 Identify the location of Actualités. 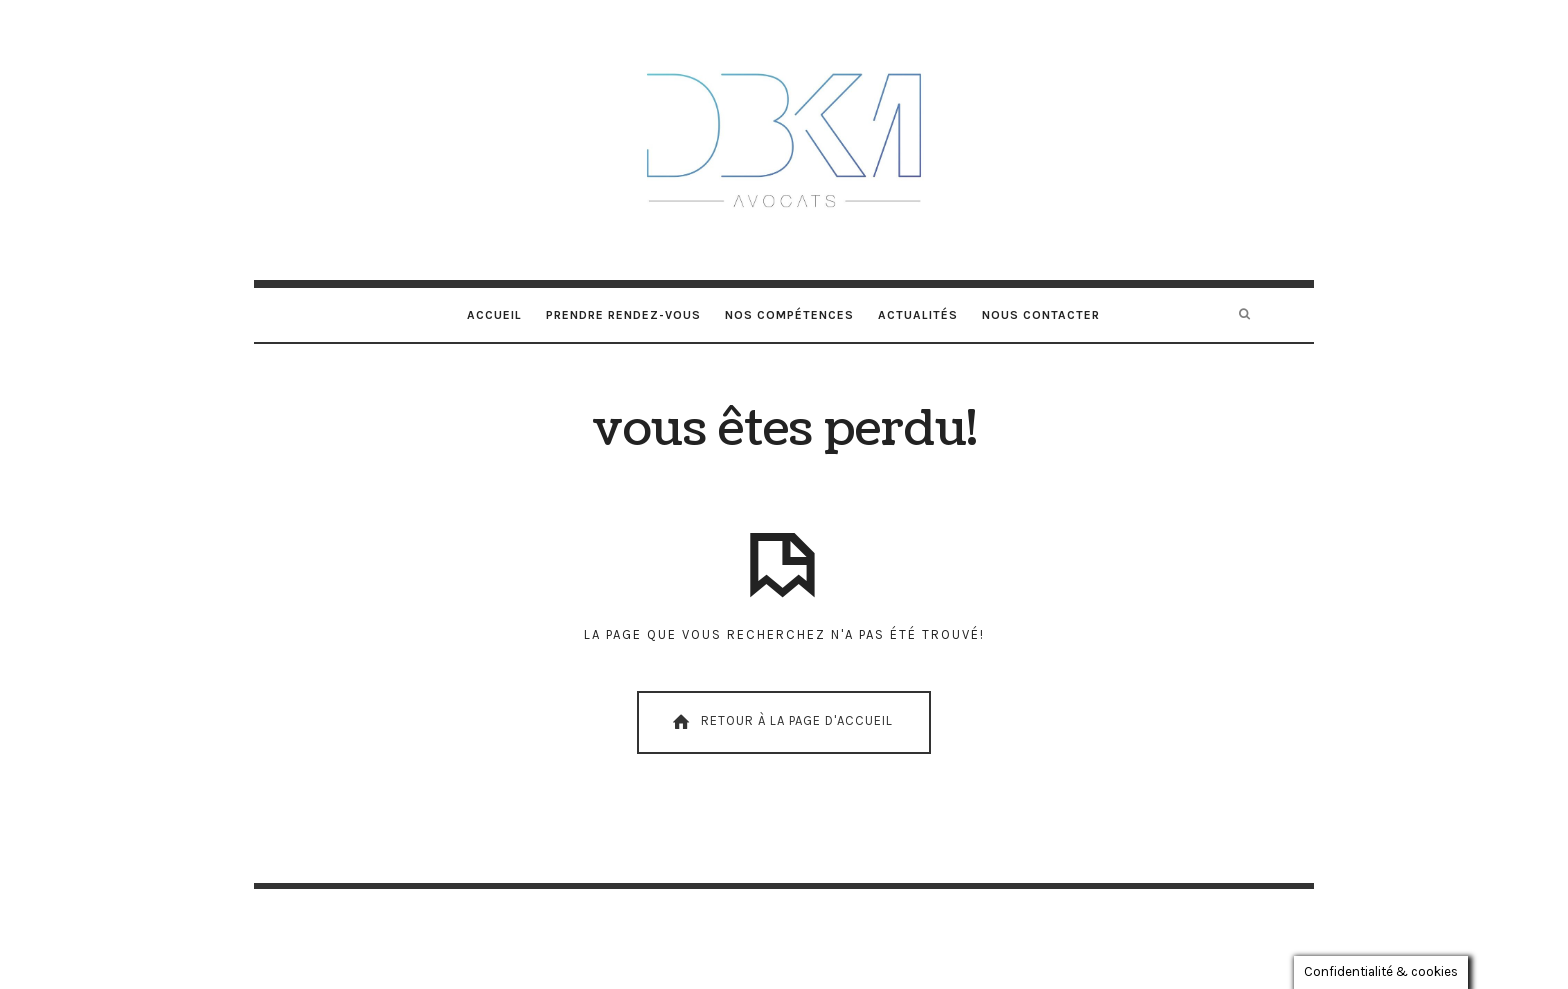
(918, 315).